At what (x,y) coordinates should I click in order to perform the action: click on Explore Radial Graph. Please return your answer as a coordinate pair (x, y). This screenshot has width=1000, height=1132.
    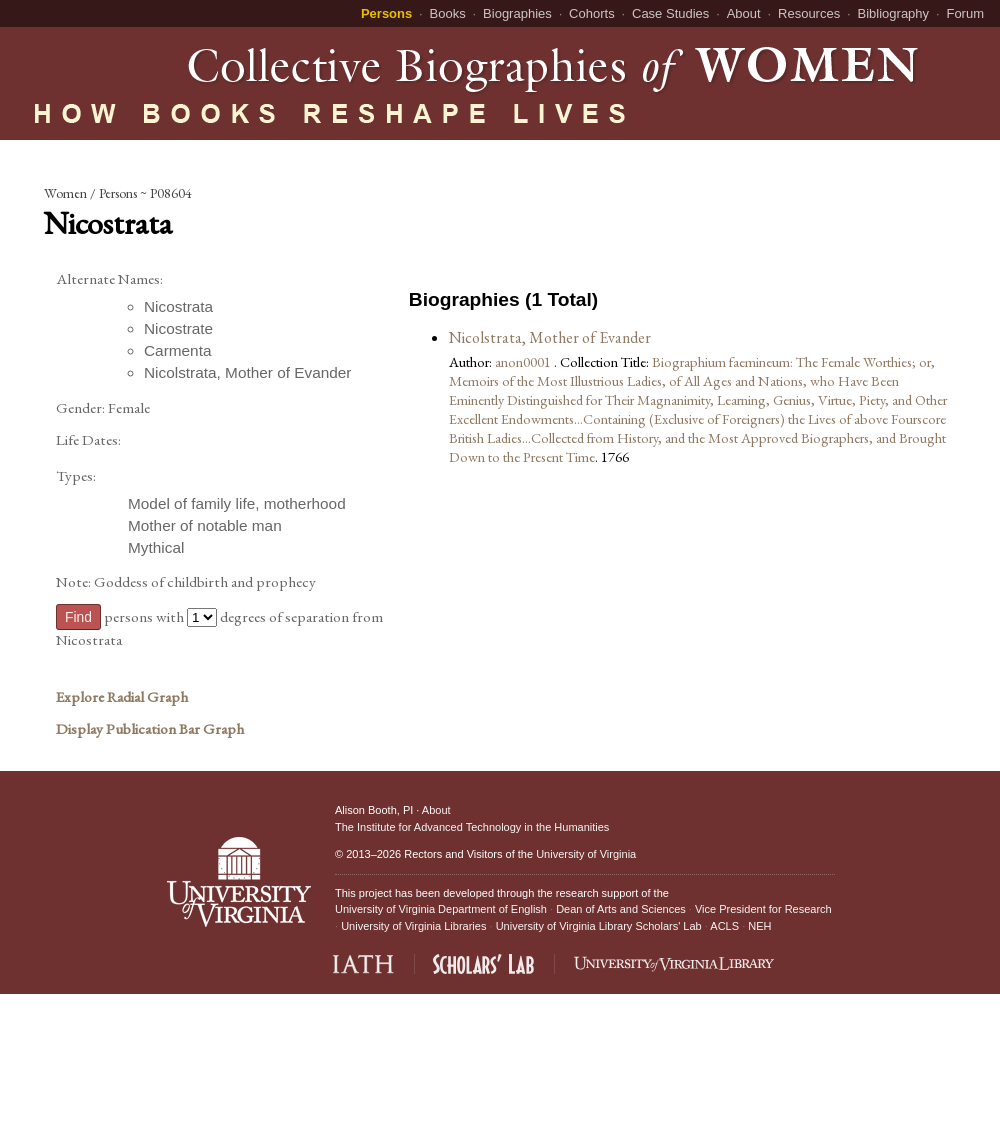
    Looking at the image, I should click on (122, 697).